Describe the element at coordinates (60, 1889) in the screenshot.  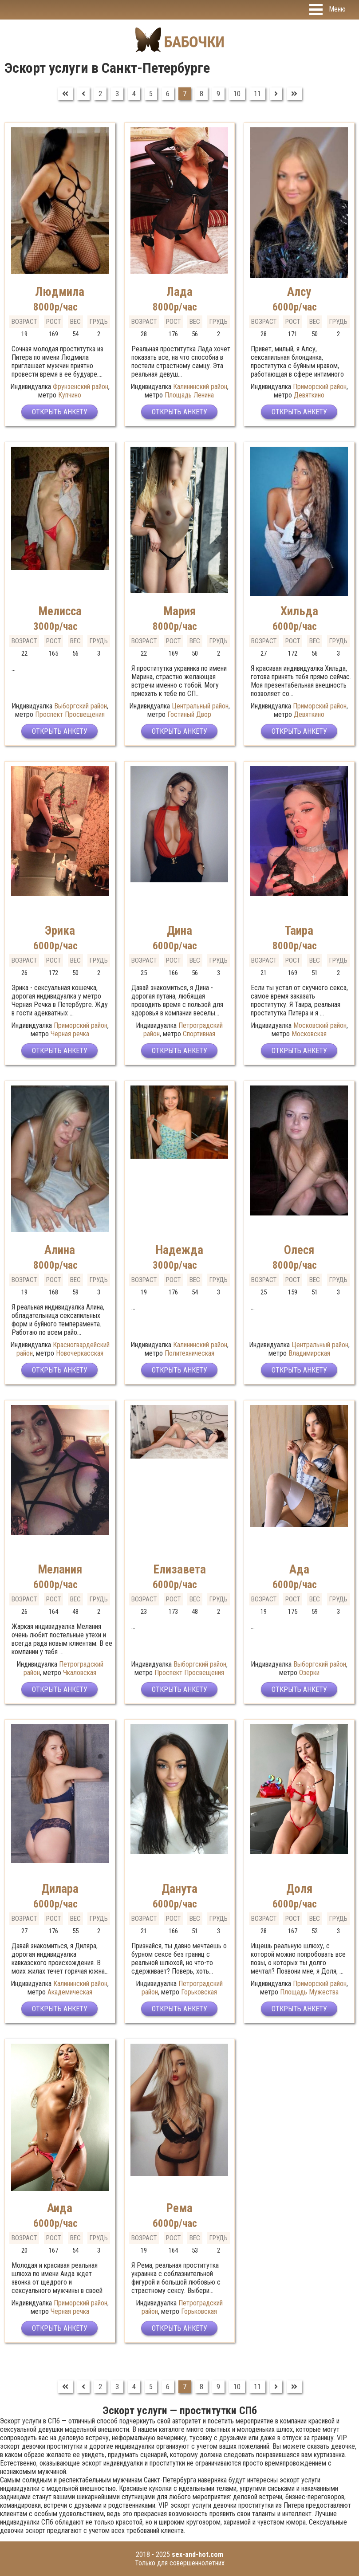
I see `Дилара` at that location.